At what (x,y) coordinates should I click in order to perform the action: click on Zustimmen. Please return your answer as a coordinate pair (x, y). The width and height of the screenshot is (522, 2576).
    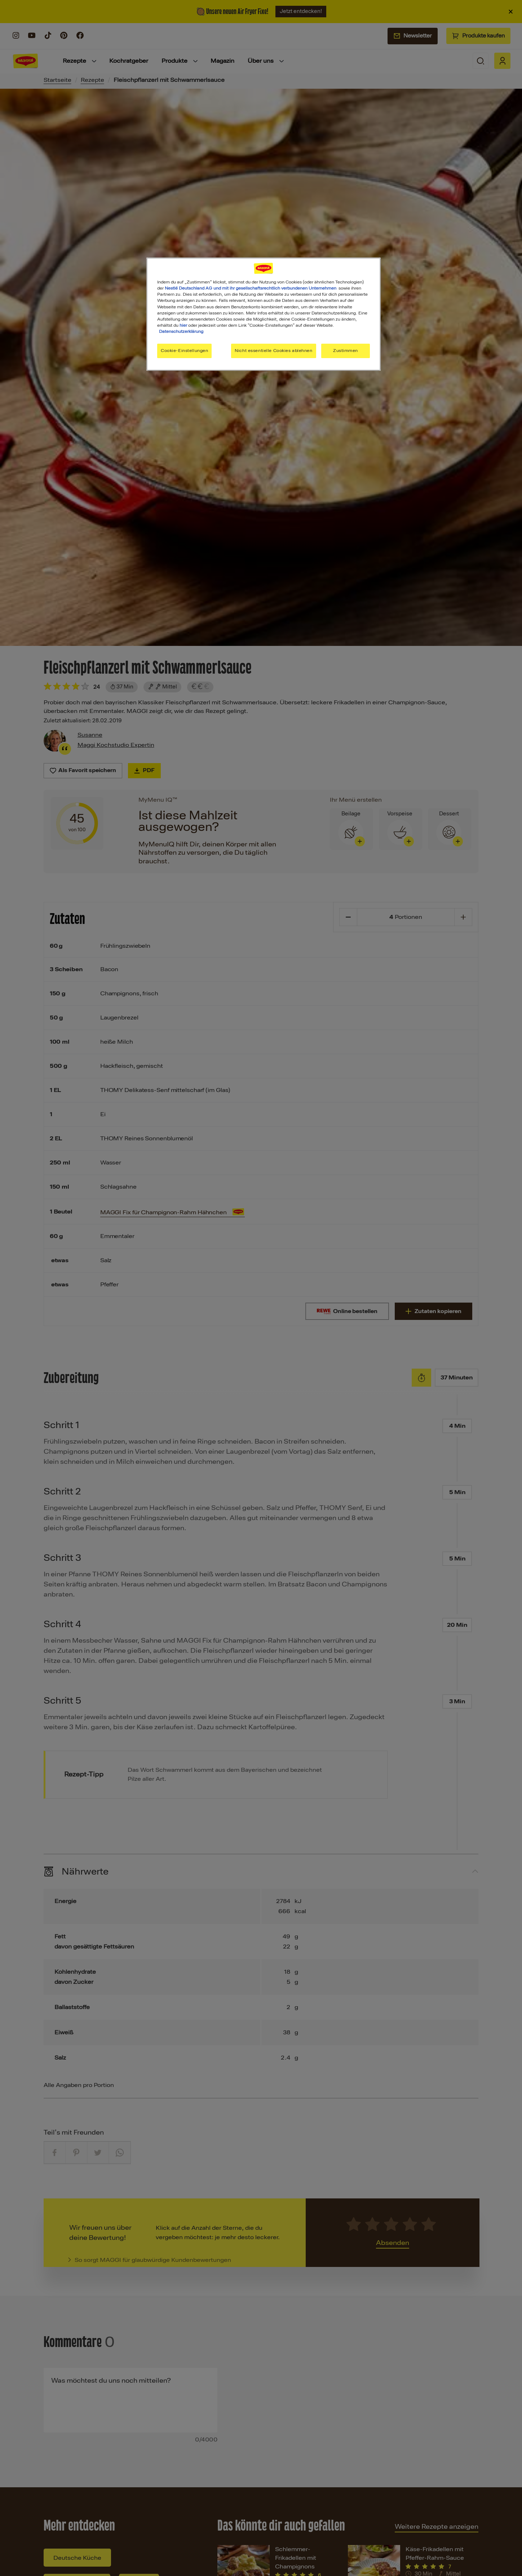
    Looking at the image, I should click on (345, 350).